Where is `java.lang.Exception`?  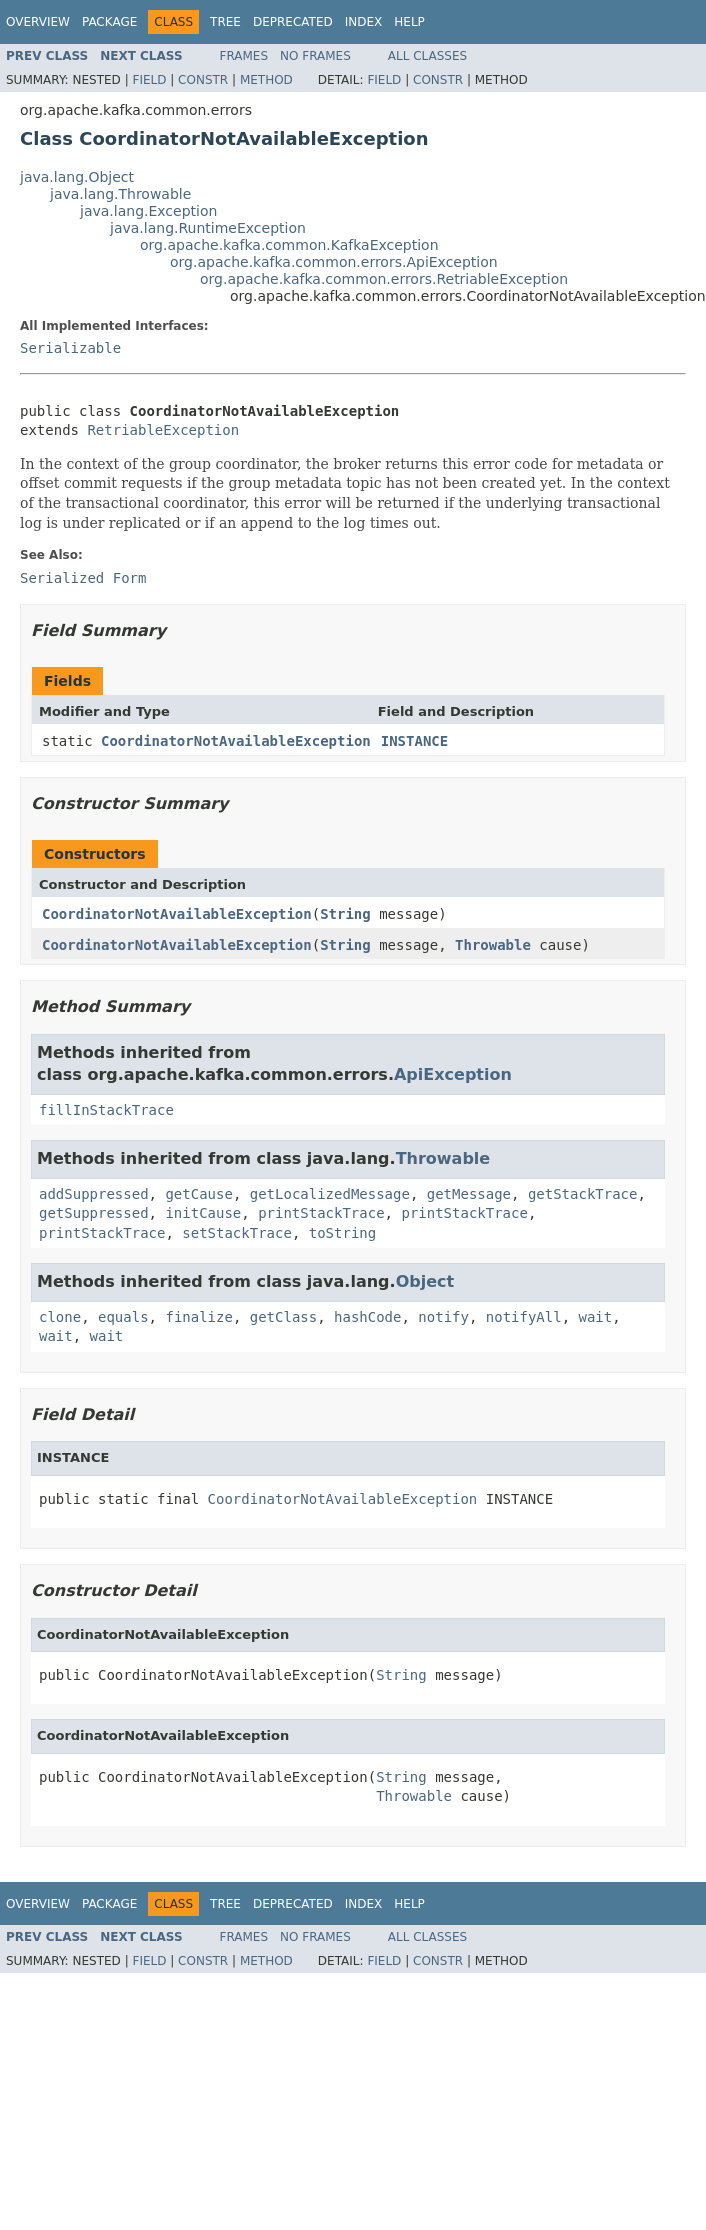 java.lang.Exception is located at coordinates (148, 211).